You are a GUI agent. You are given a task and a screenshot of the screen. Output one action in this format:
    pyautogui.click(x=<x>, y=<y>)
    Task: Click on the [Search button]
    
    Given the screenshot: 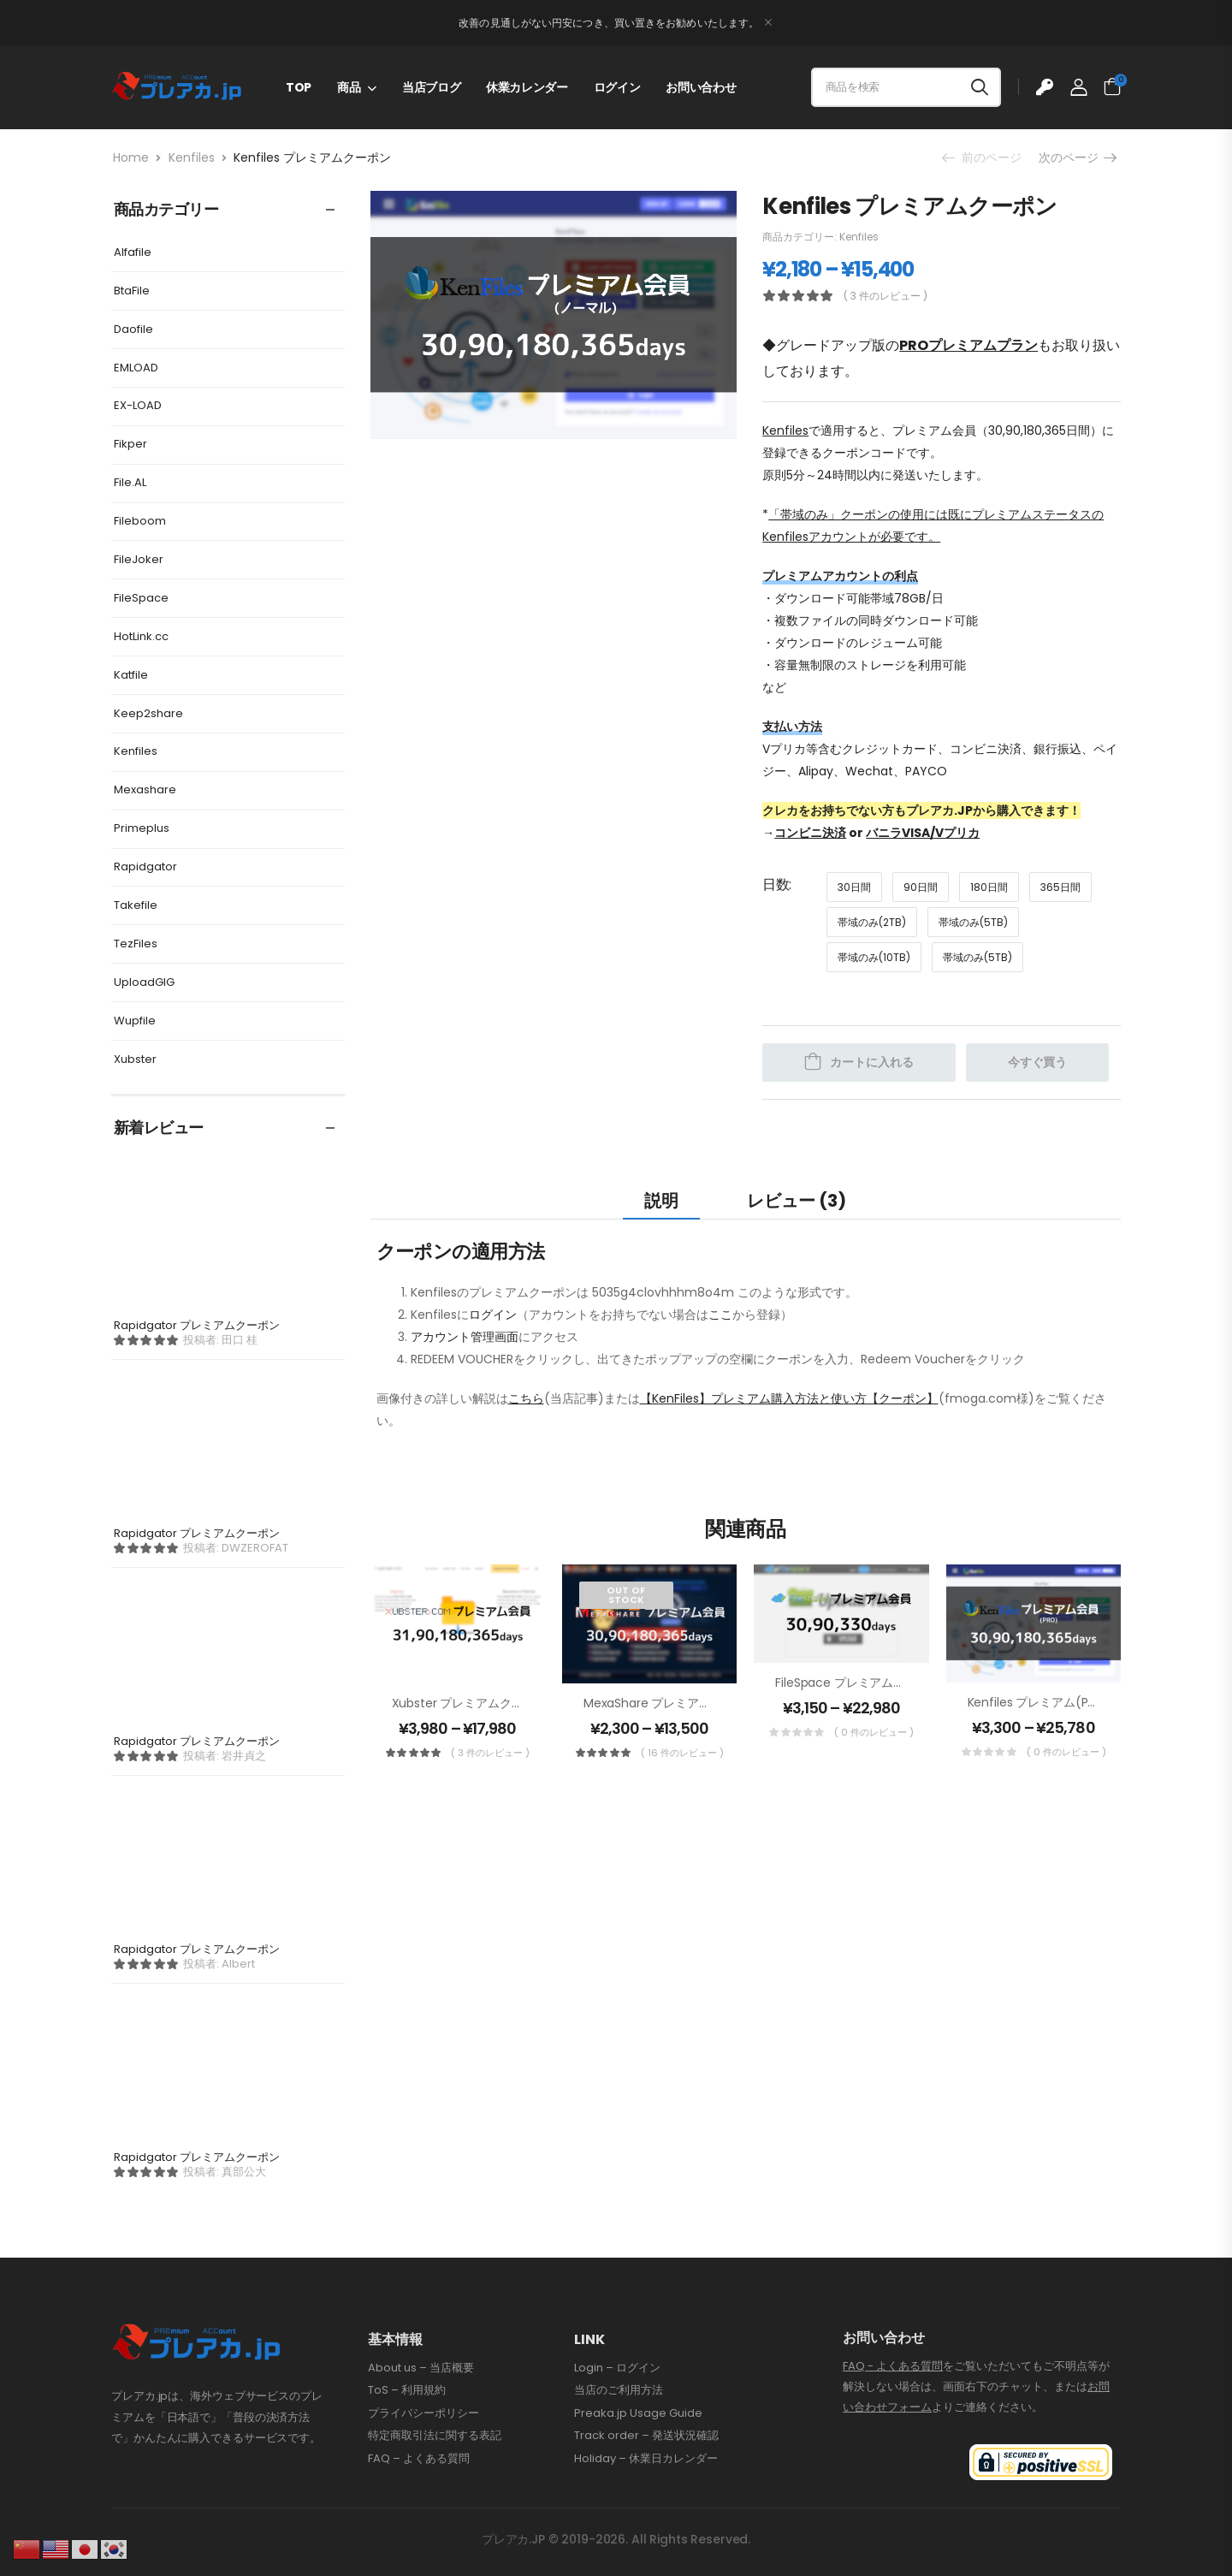 What is the action you would take?
    pyautogui.click(x=979, y=87)
    